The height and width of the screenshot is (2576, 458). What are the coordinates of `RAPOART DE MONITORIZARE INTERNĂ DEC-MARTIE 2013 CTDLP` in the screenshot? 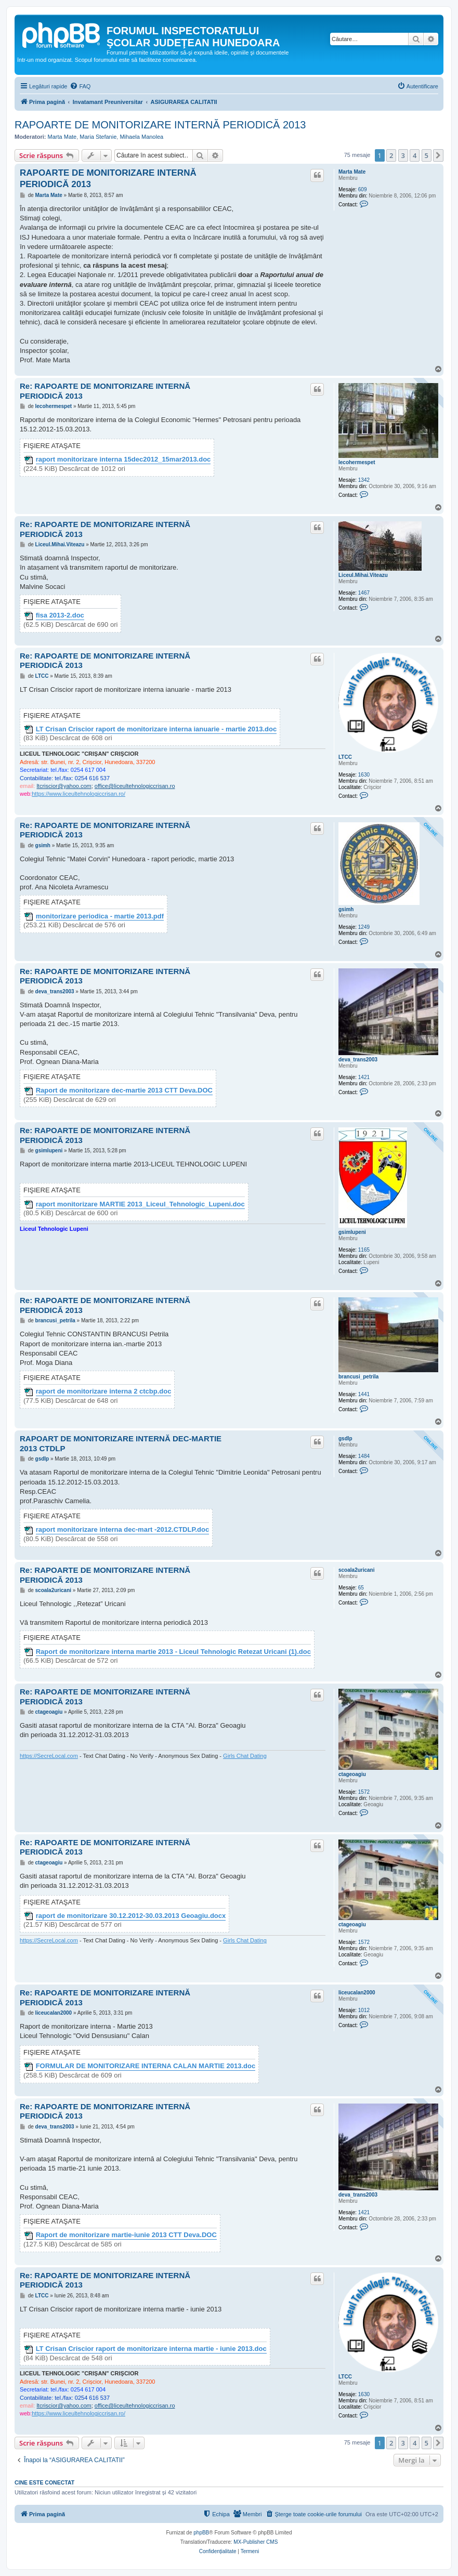 It's located at (120, 1443).